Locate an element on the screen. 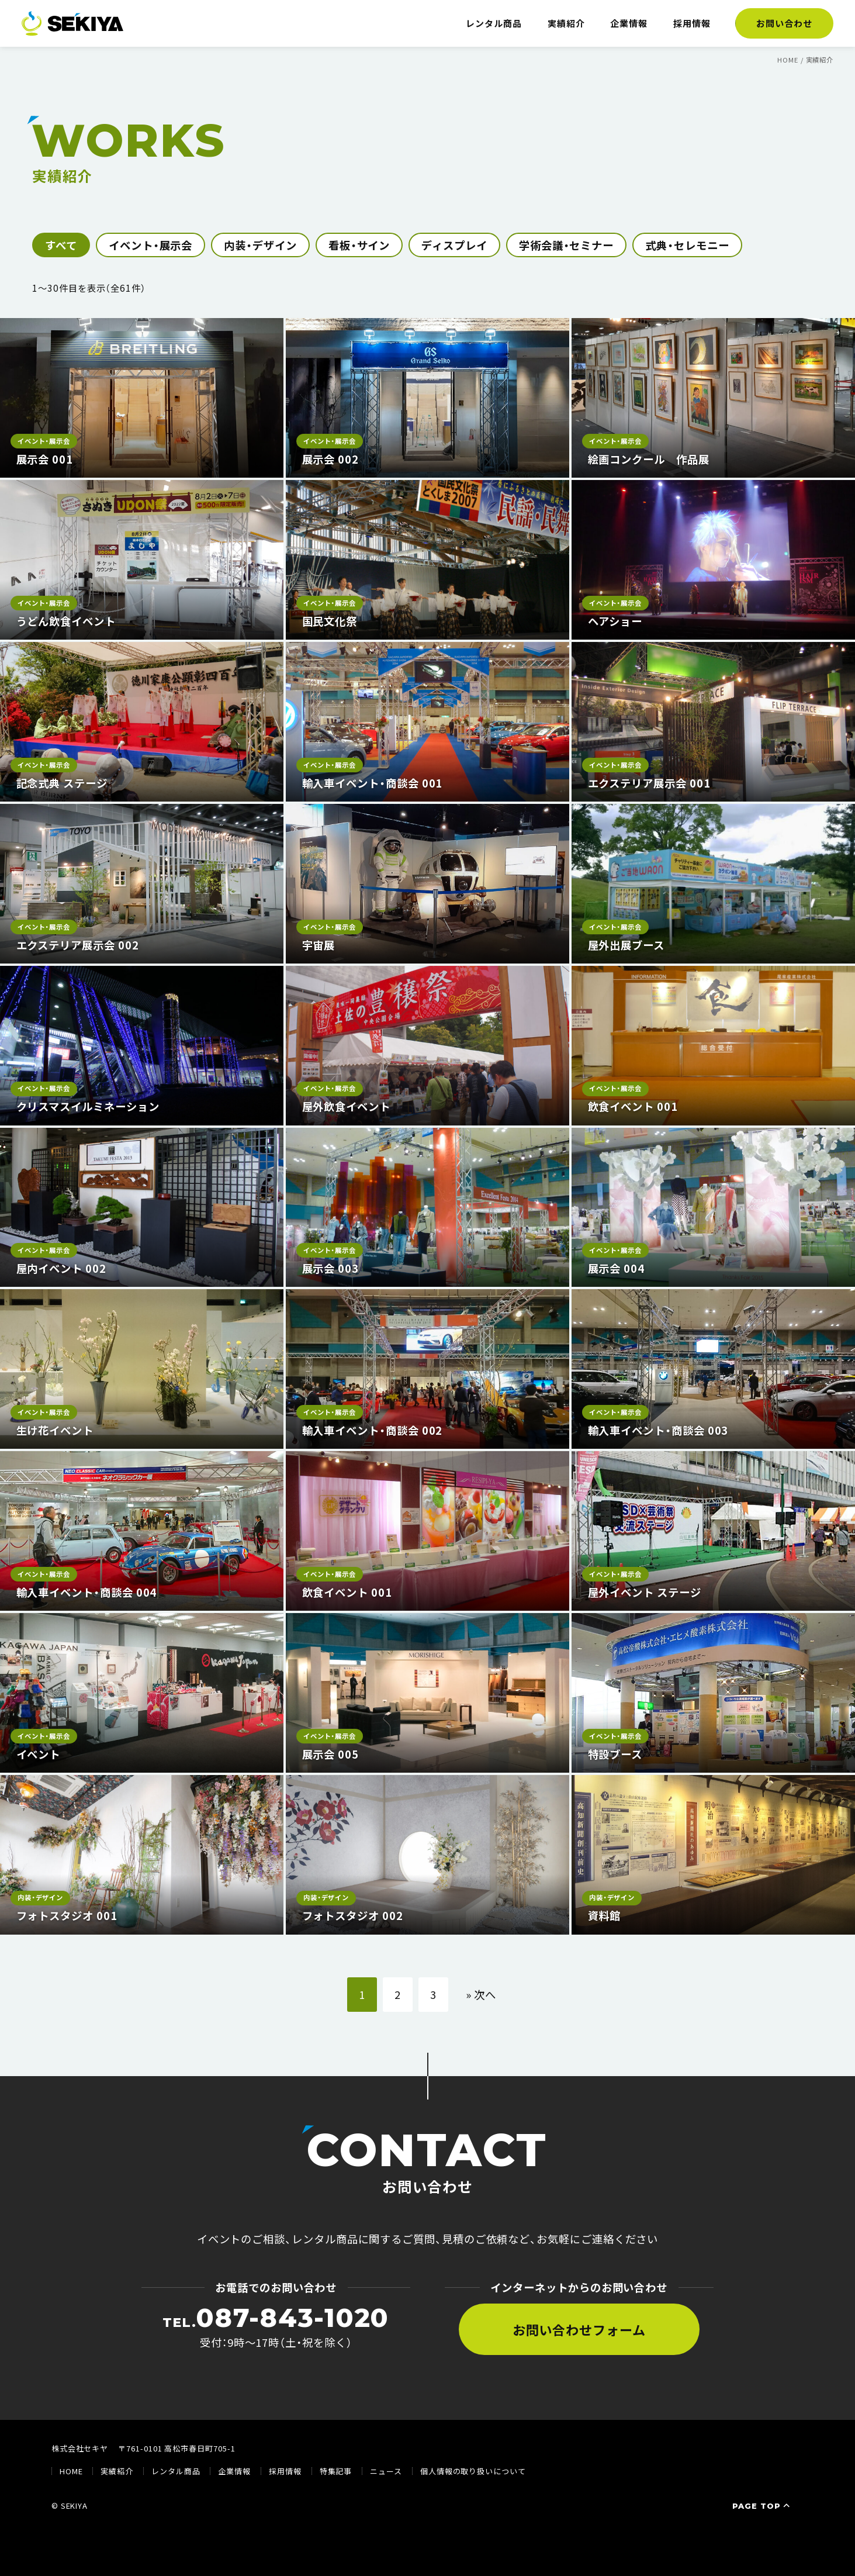  レンタル商品 is located at coordinates (494, 23).